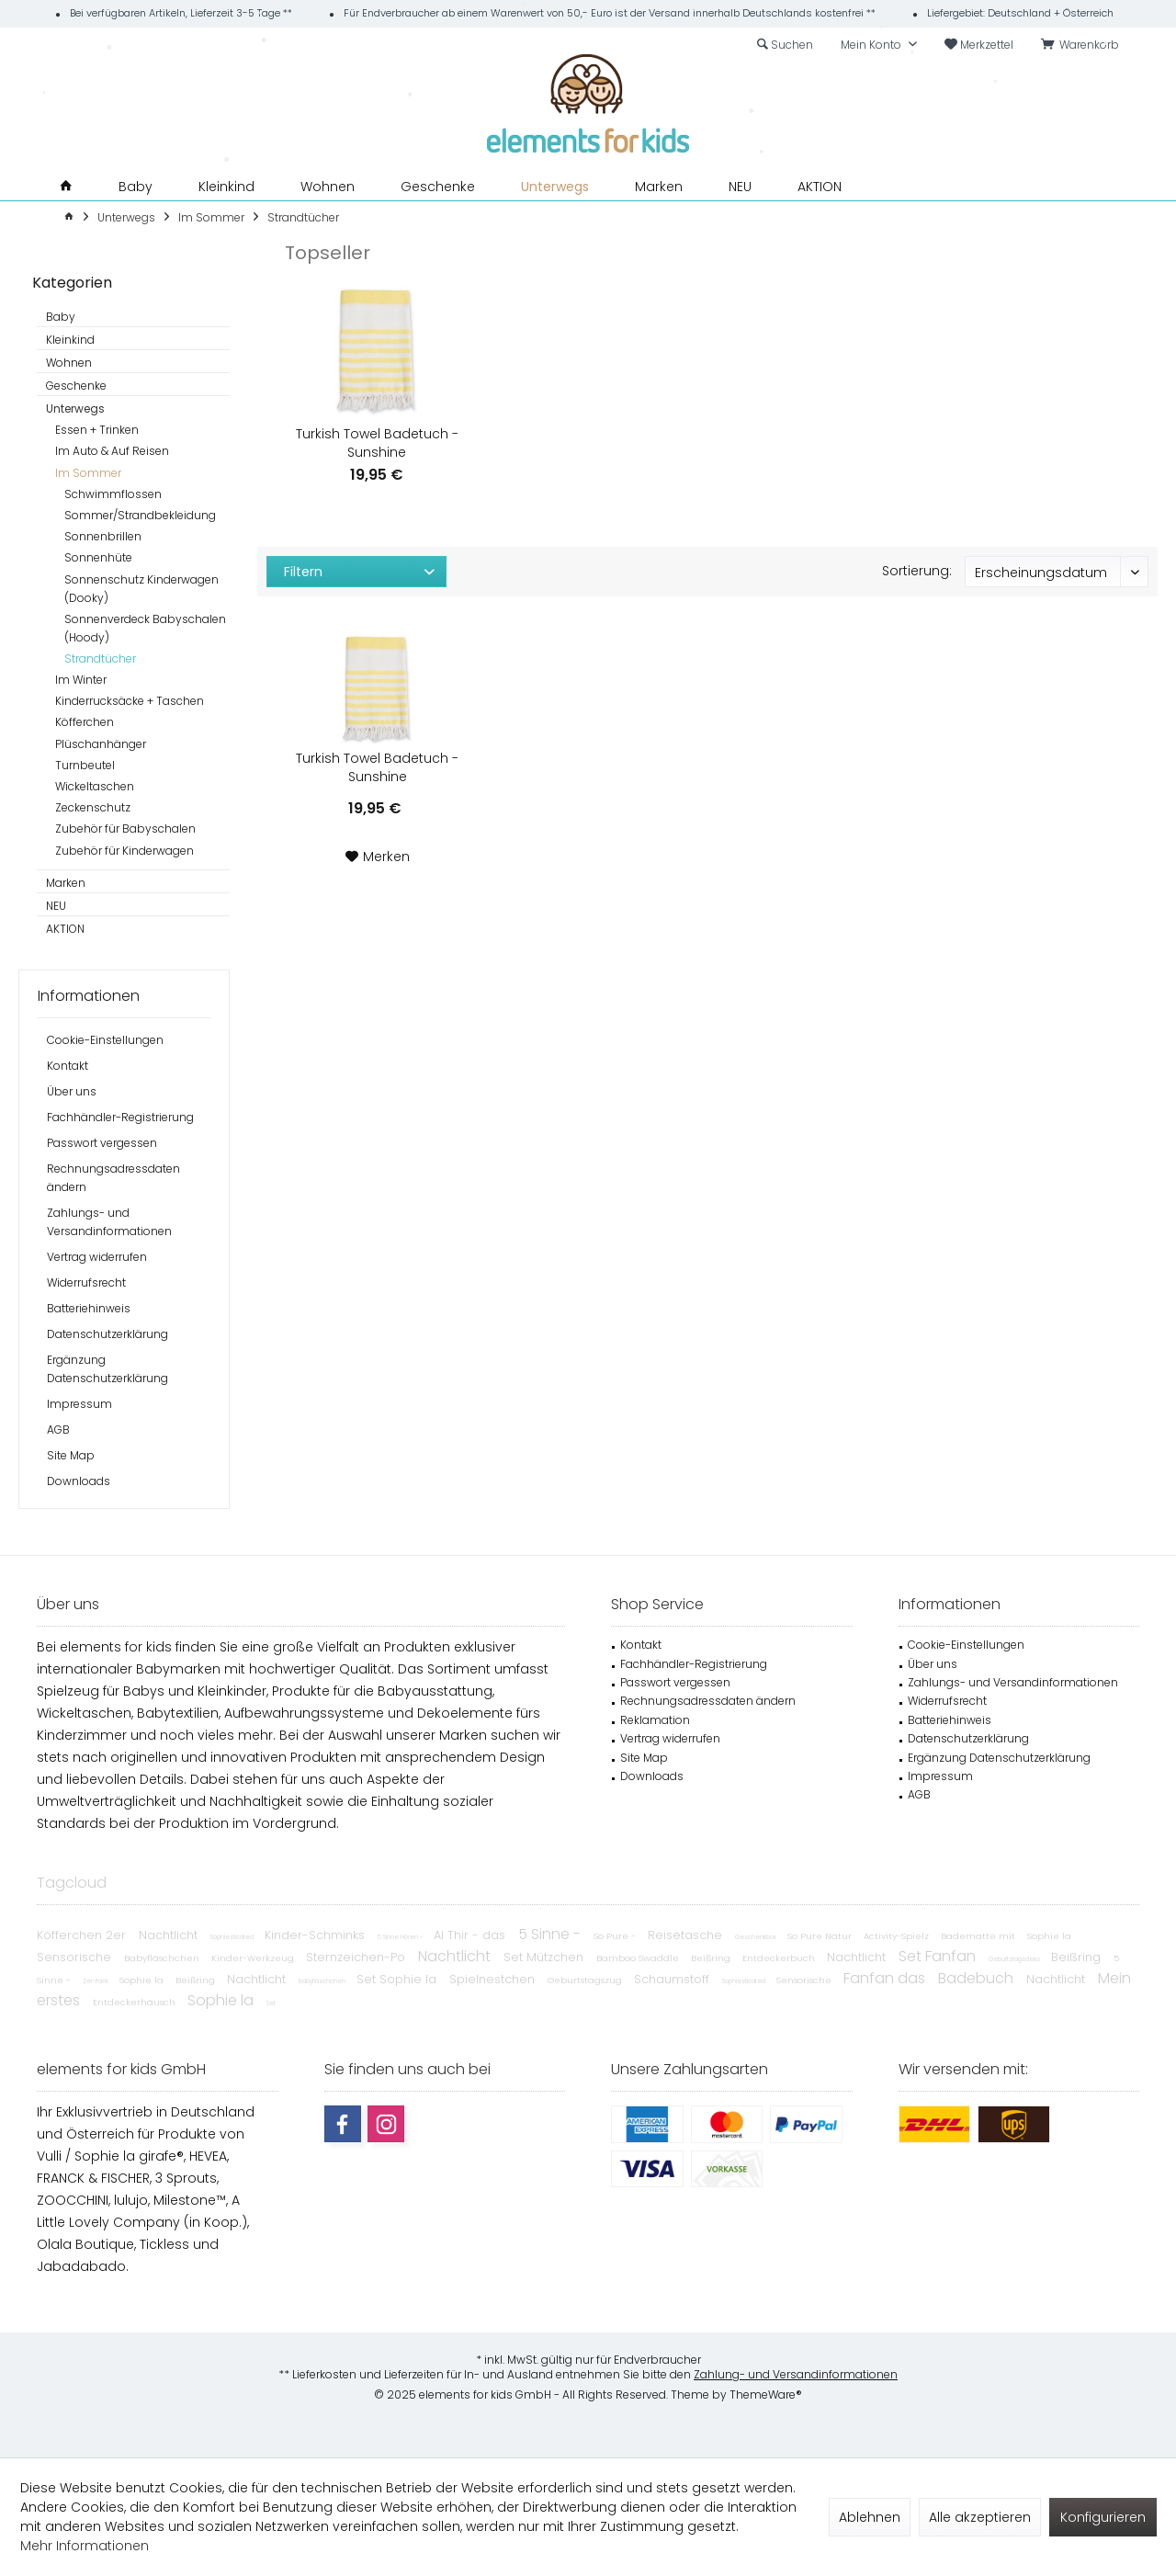 The image size is (1176, 2576). Describe the element at coordinates (1015, 1959) in the screenshot. I see `Geburtstagsdeko` at that location.